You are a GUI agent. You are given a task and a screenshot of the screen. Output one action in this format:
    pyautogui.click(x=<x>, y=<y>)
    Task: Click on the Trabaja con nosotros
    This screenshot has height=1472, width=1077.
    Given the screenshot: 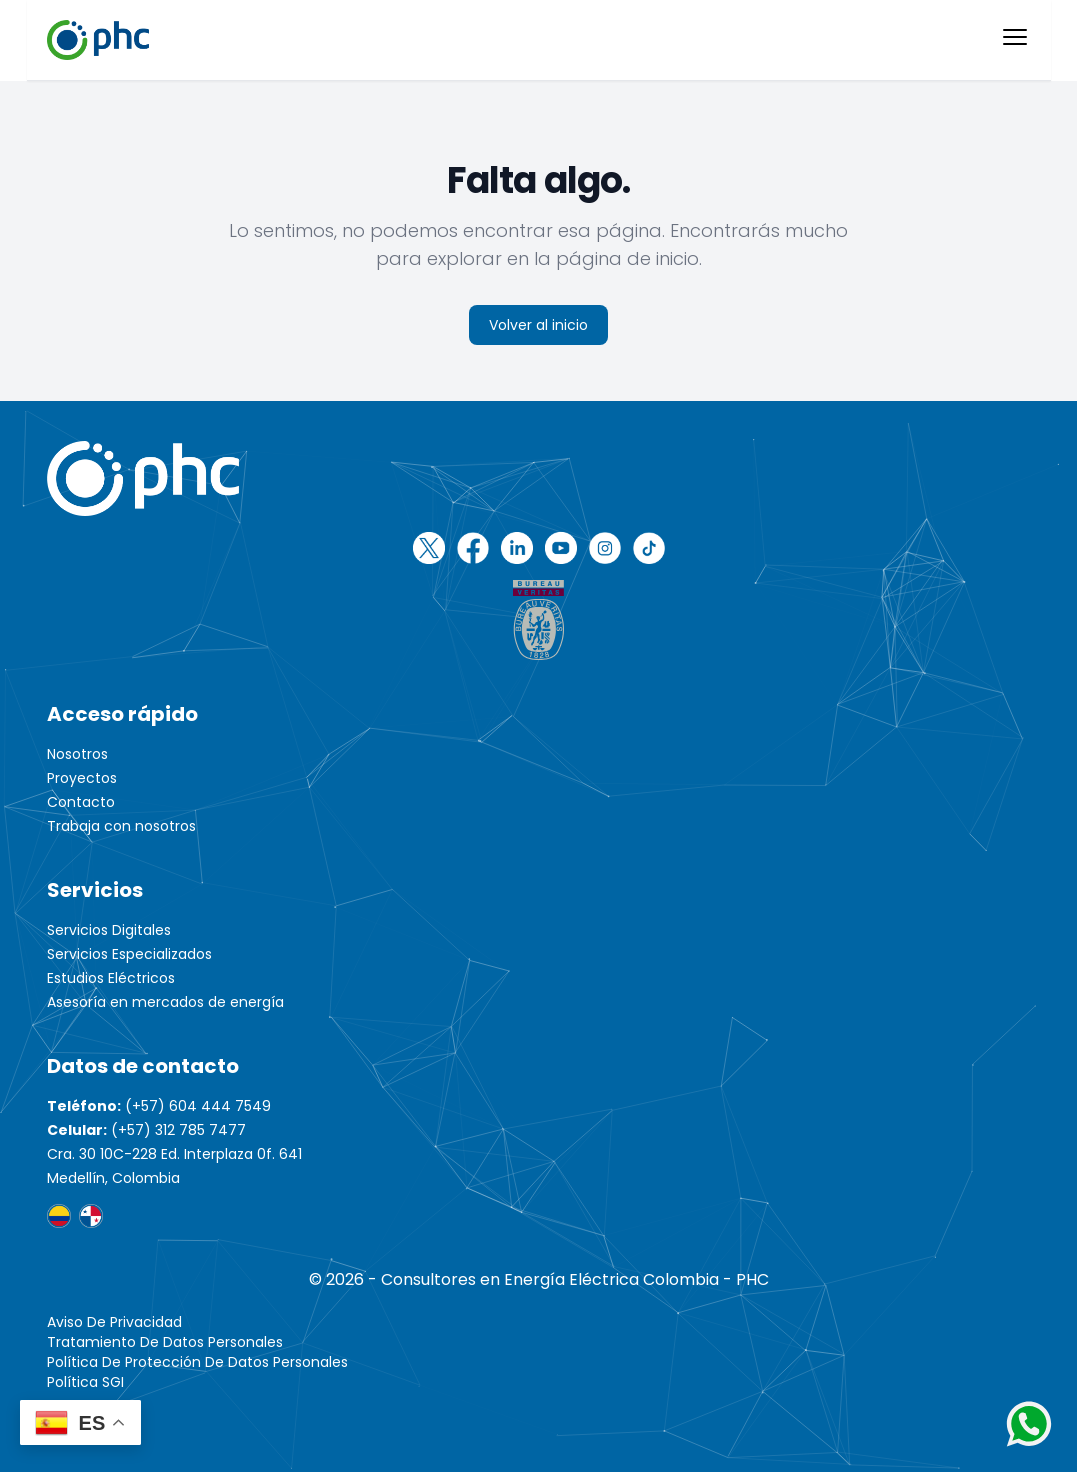 What is the action you would take?
    pyautogui.click(x=121, y=826)
    